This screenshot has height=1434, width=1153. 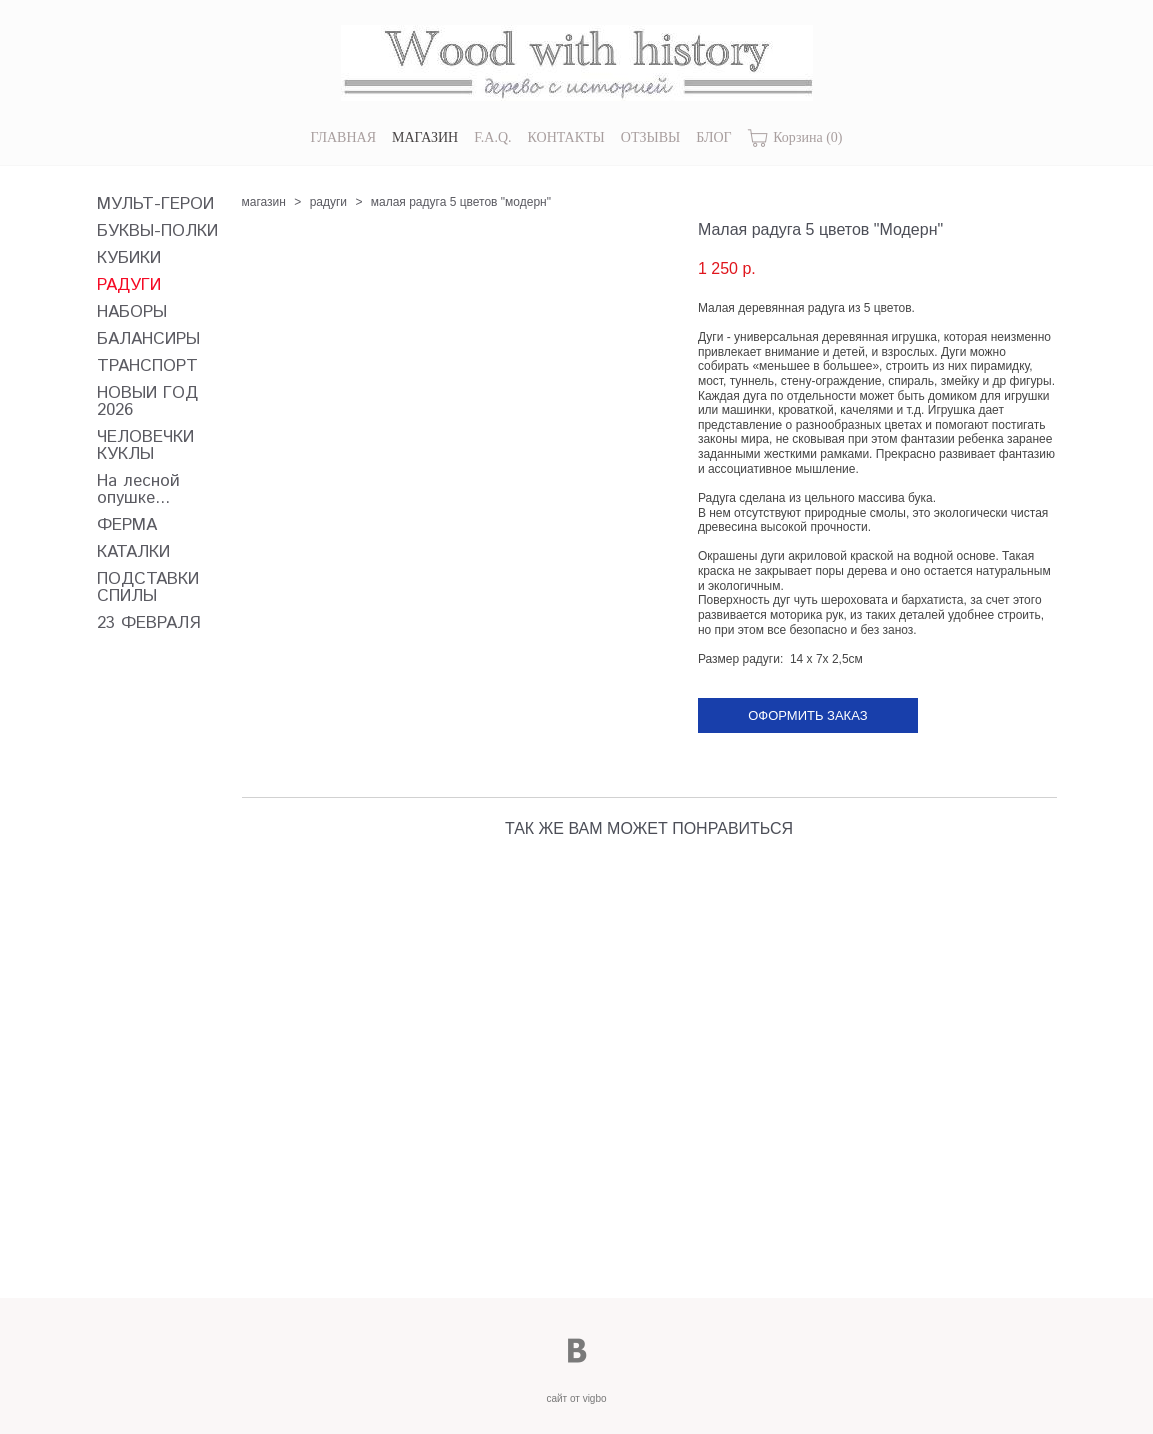 I want to click on КУБИКИ, so click(x=129, y=258).